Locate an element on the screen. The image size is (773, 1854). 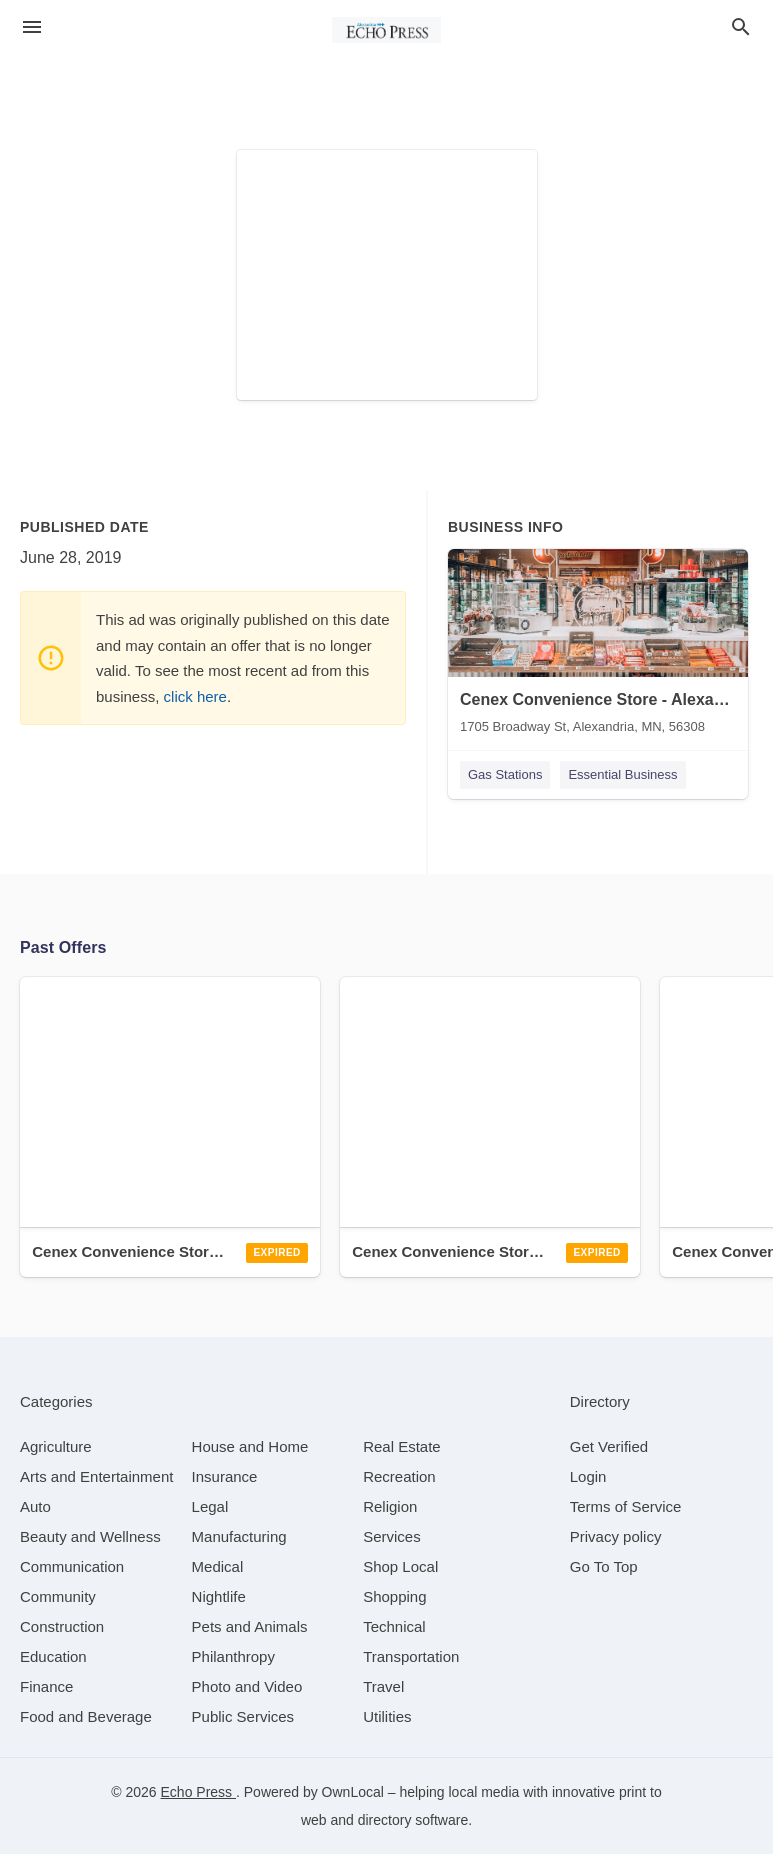
Get Verified is located at coordinates (609, 1446).